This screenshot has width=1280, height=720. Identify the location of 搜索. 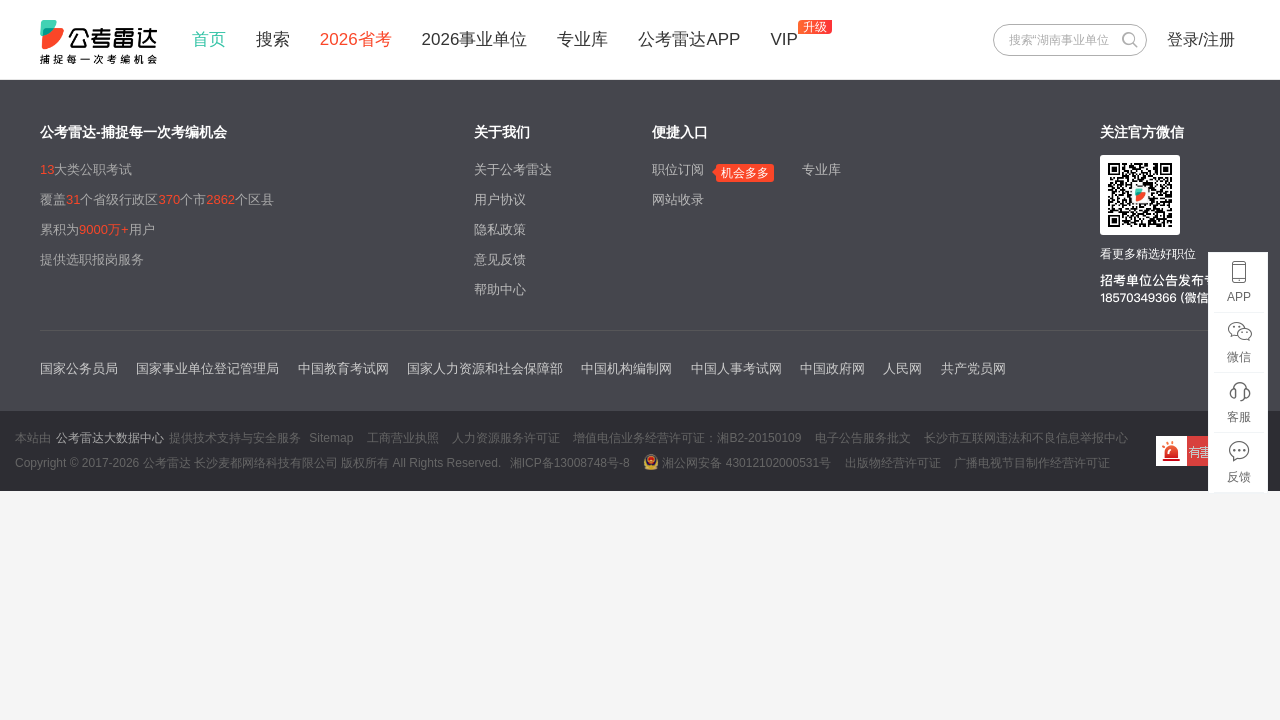
(273, 39).